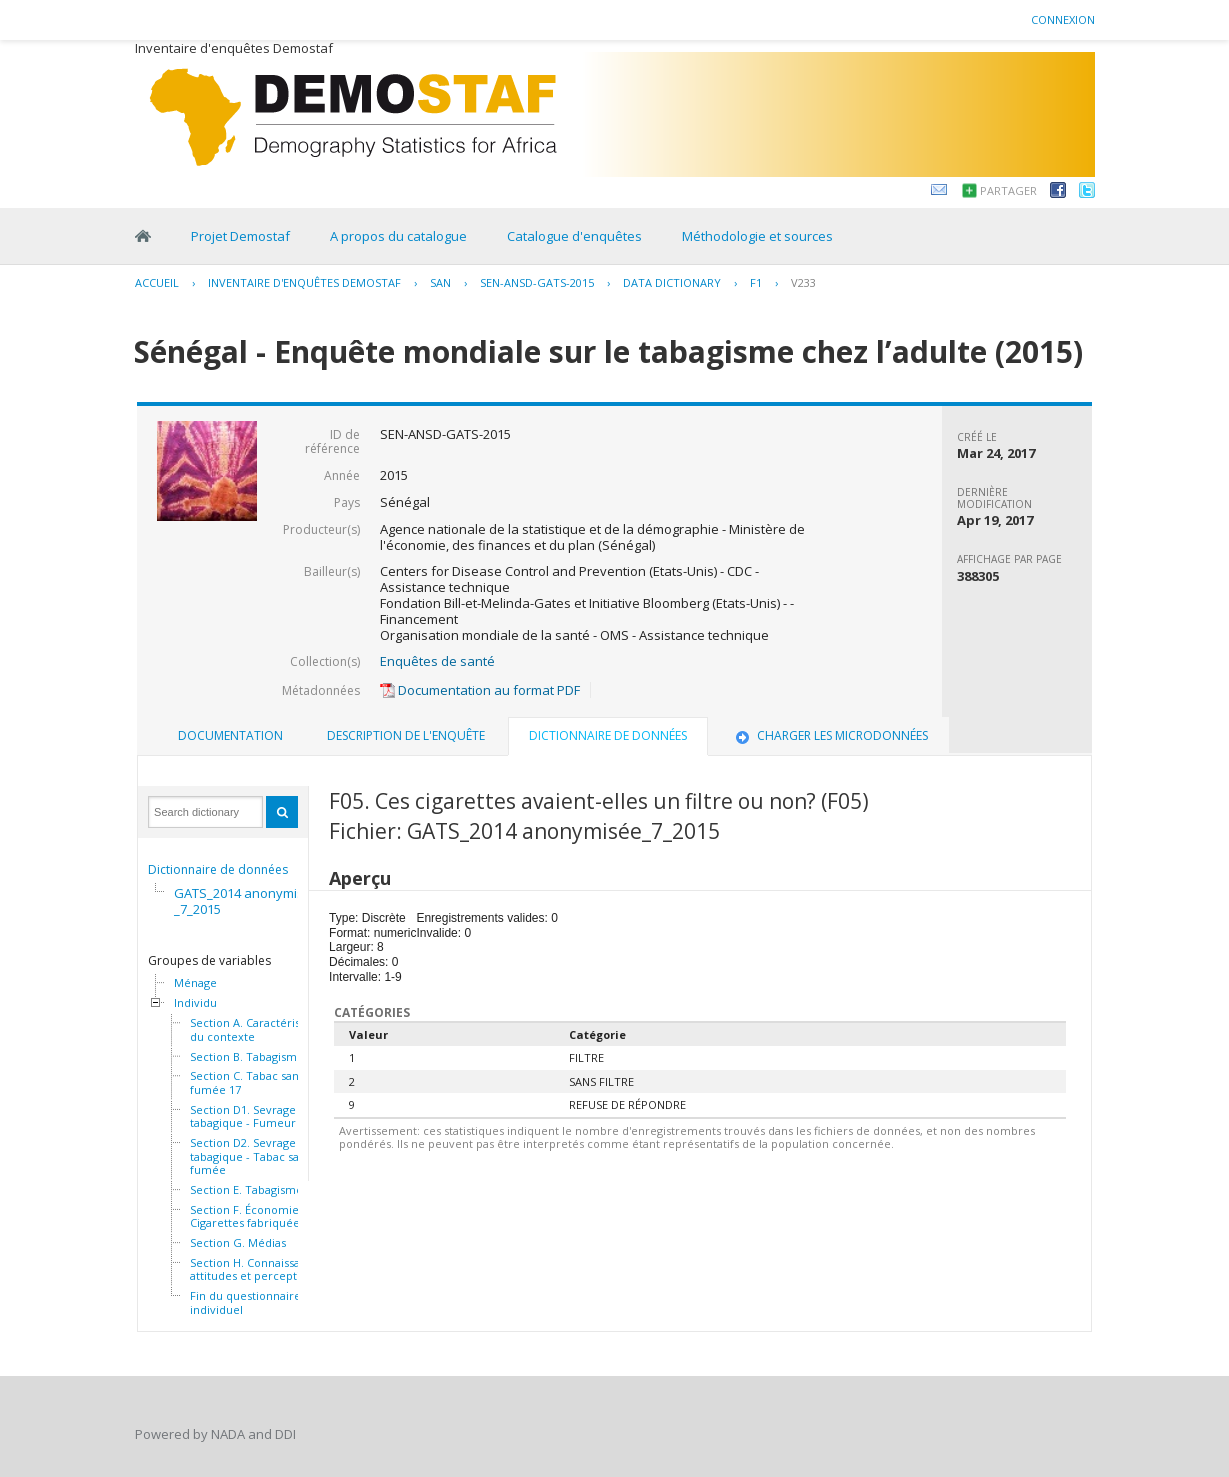  What do you see at coordinates (230, 735) in the screenshot?
I see `Documentation [presentation]` at bounding box center [230, 735].